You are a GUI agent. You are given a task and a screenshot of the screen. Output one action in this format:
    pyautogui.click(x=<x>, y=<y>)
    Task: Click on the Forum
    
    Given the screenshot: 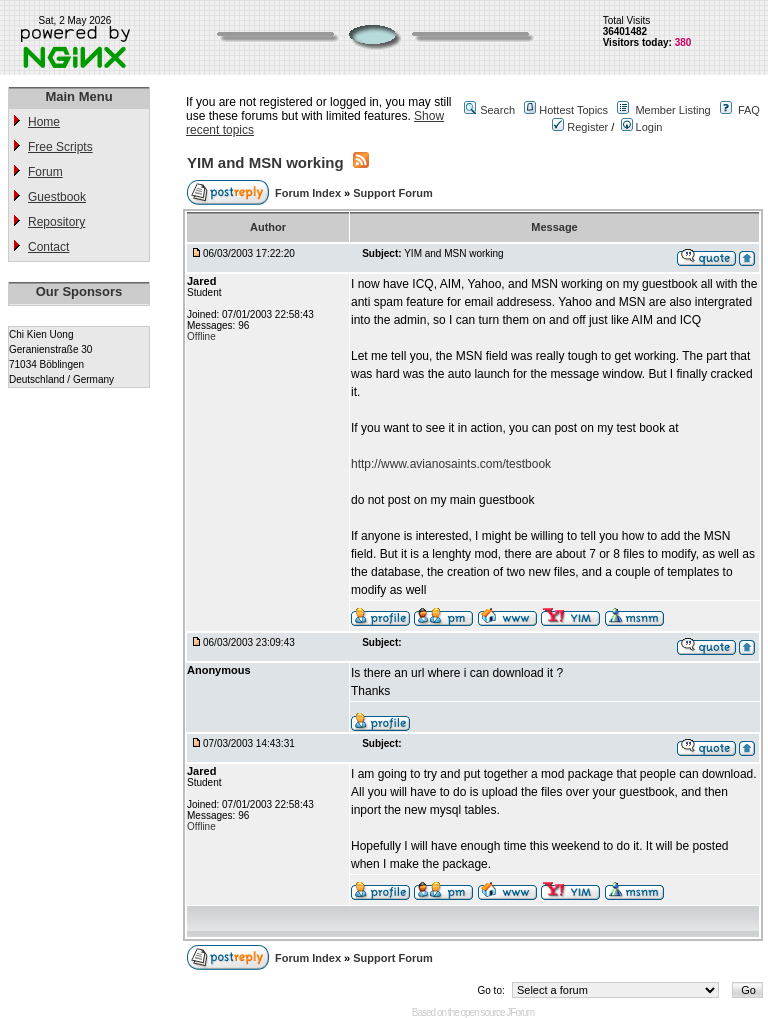 What is the action you would take?
    pyautogui.click(x=45, y=172)
    